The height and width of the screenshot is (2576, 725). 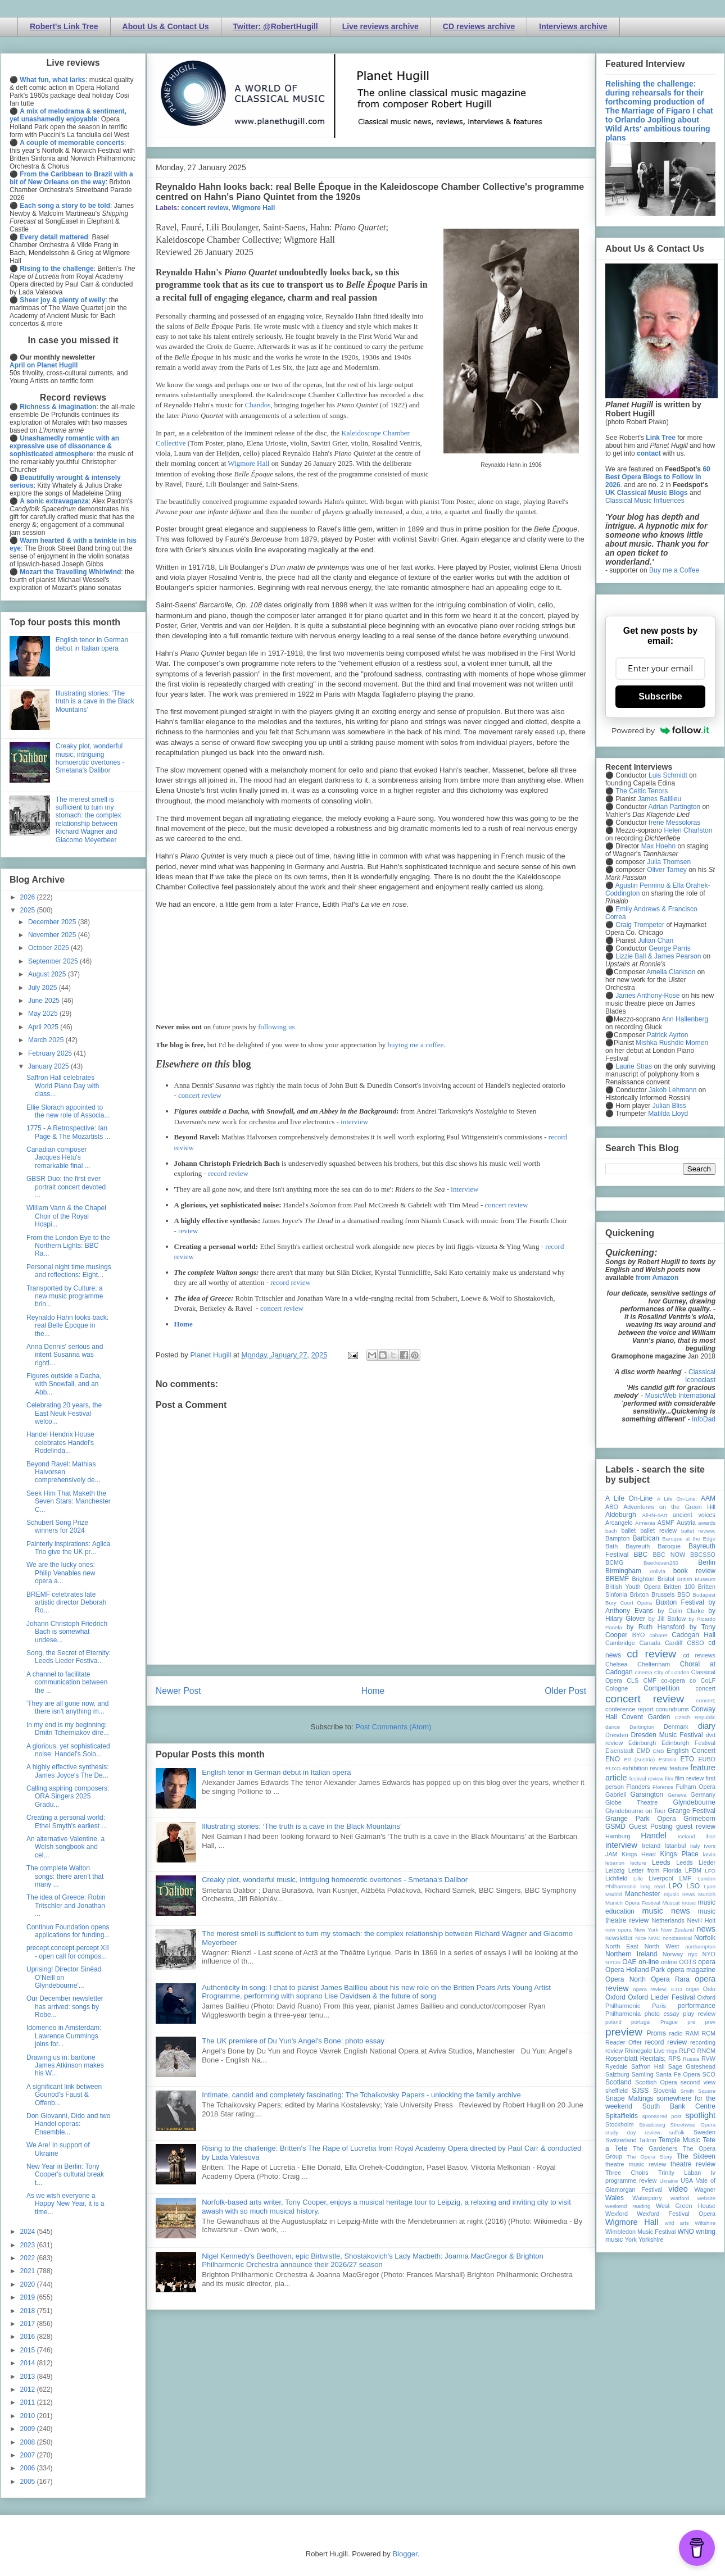 I want to click on Barbican, so click(x=645, y=1538).